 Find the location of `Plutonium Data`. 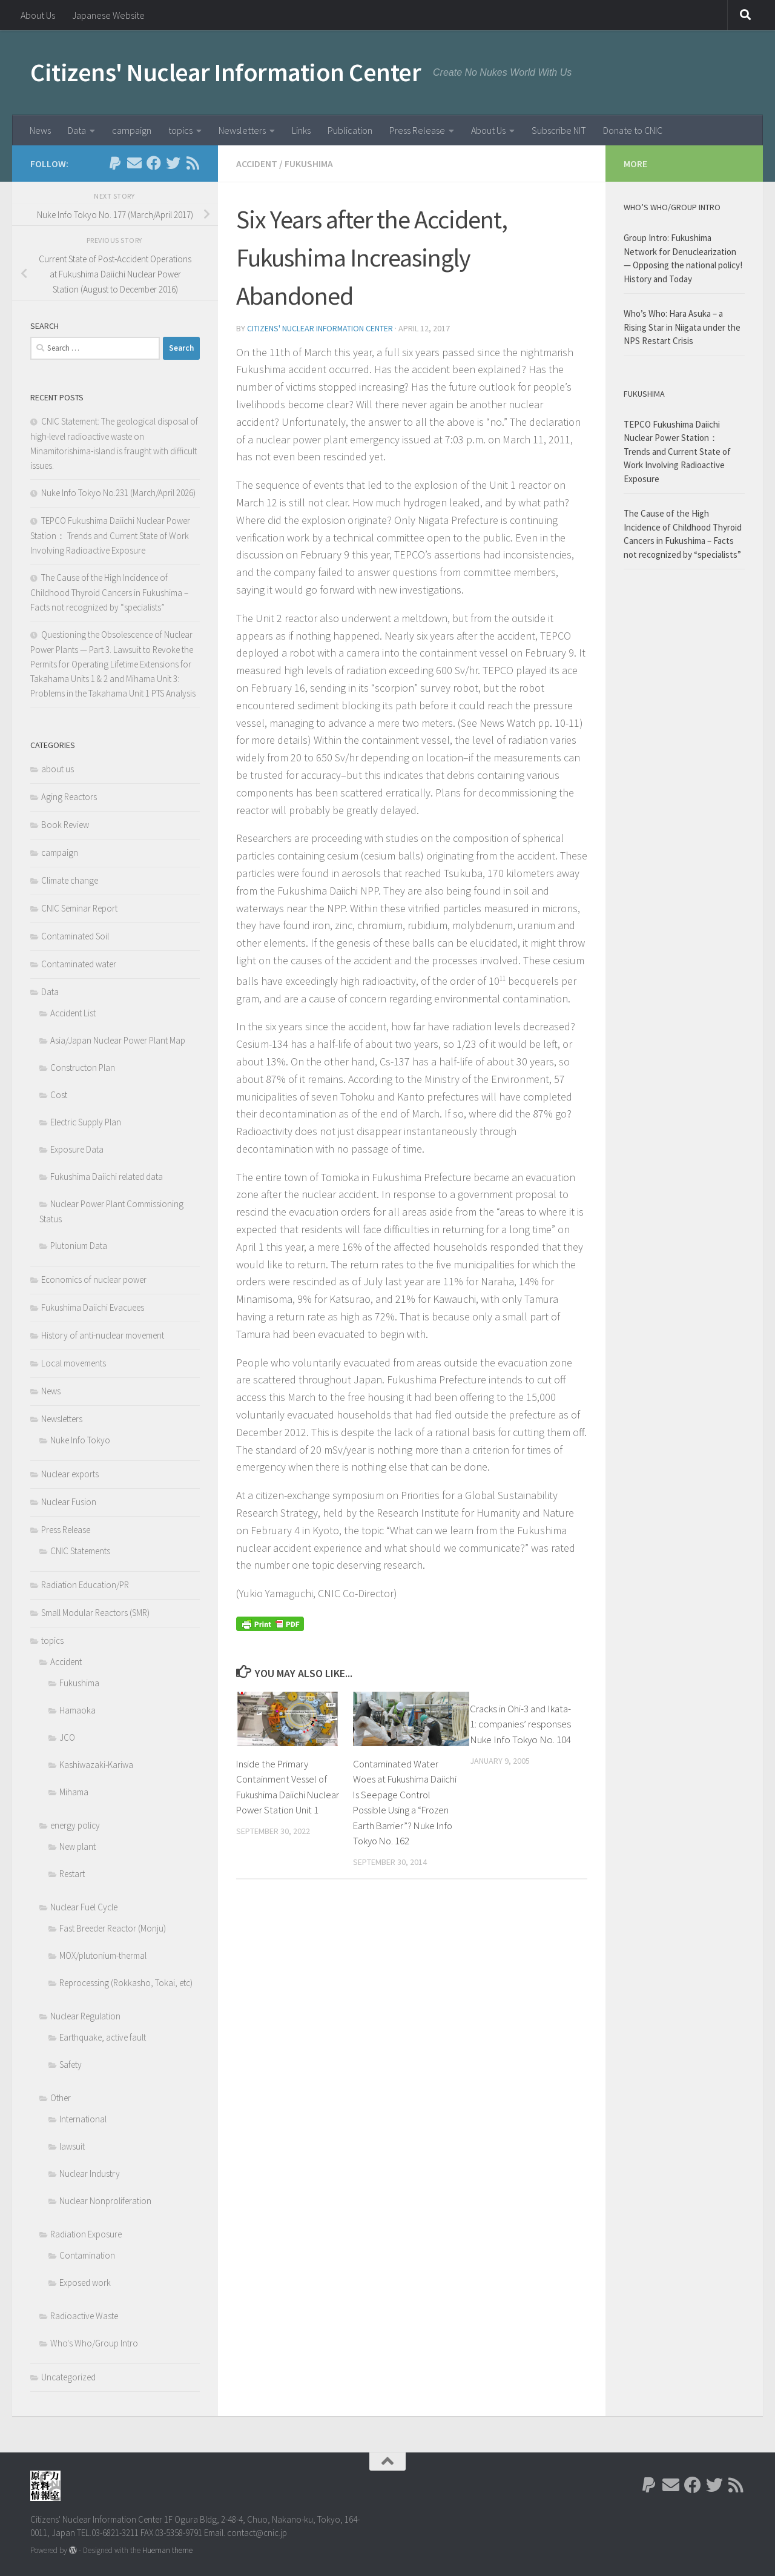

Plutonium Data is located at coordinates (78, 1245).